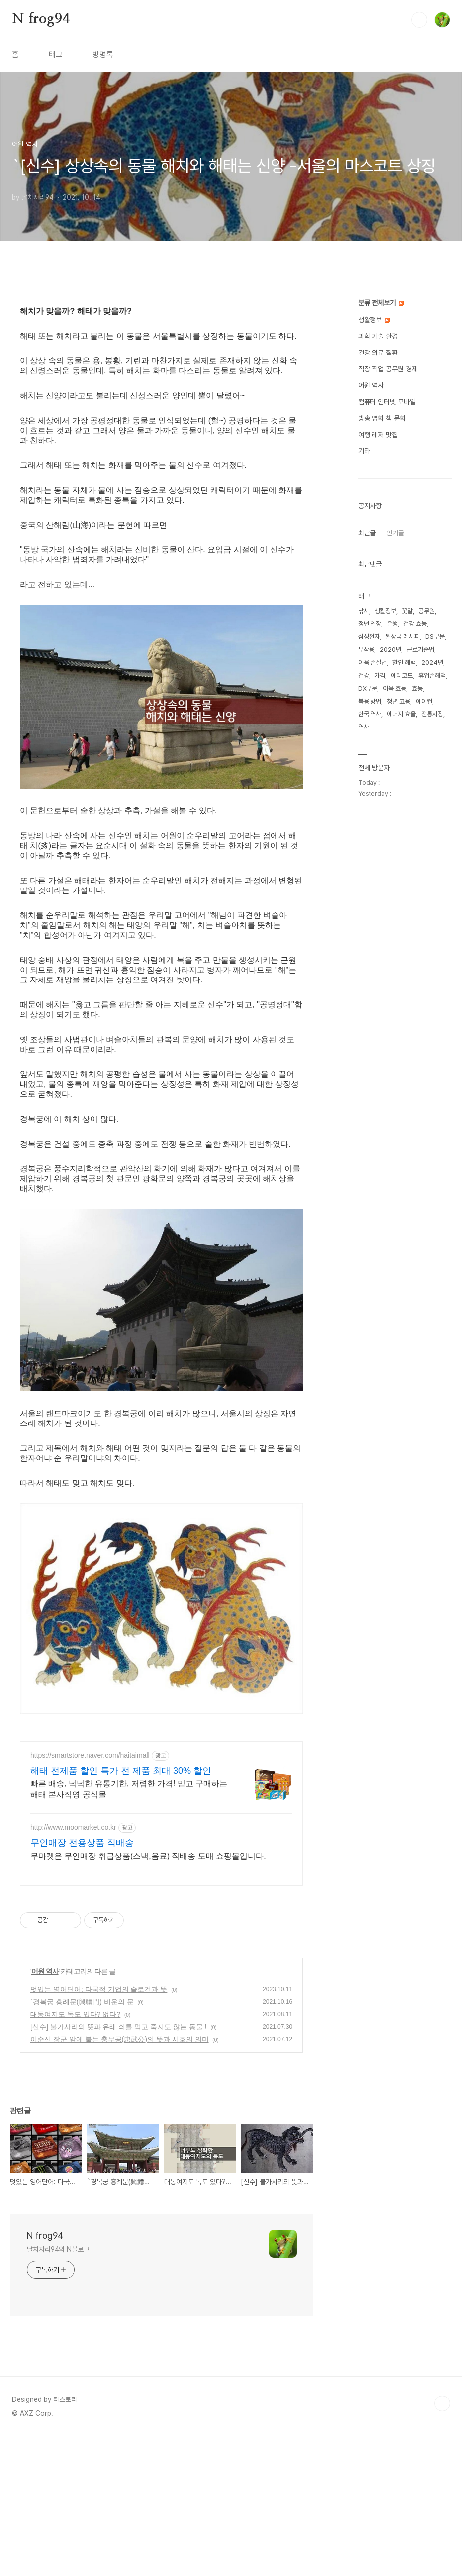  Describe the element at coordinates (402, 636) in the screenshot. I see `된장국 레시피` at that location.